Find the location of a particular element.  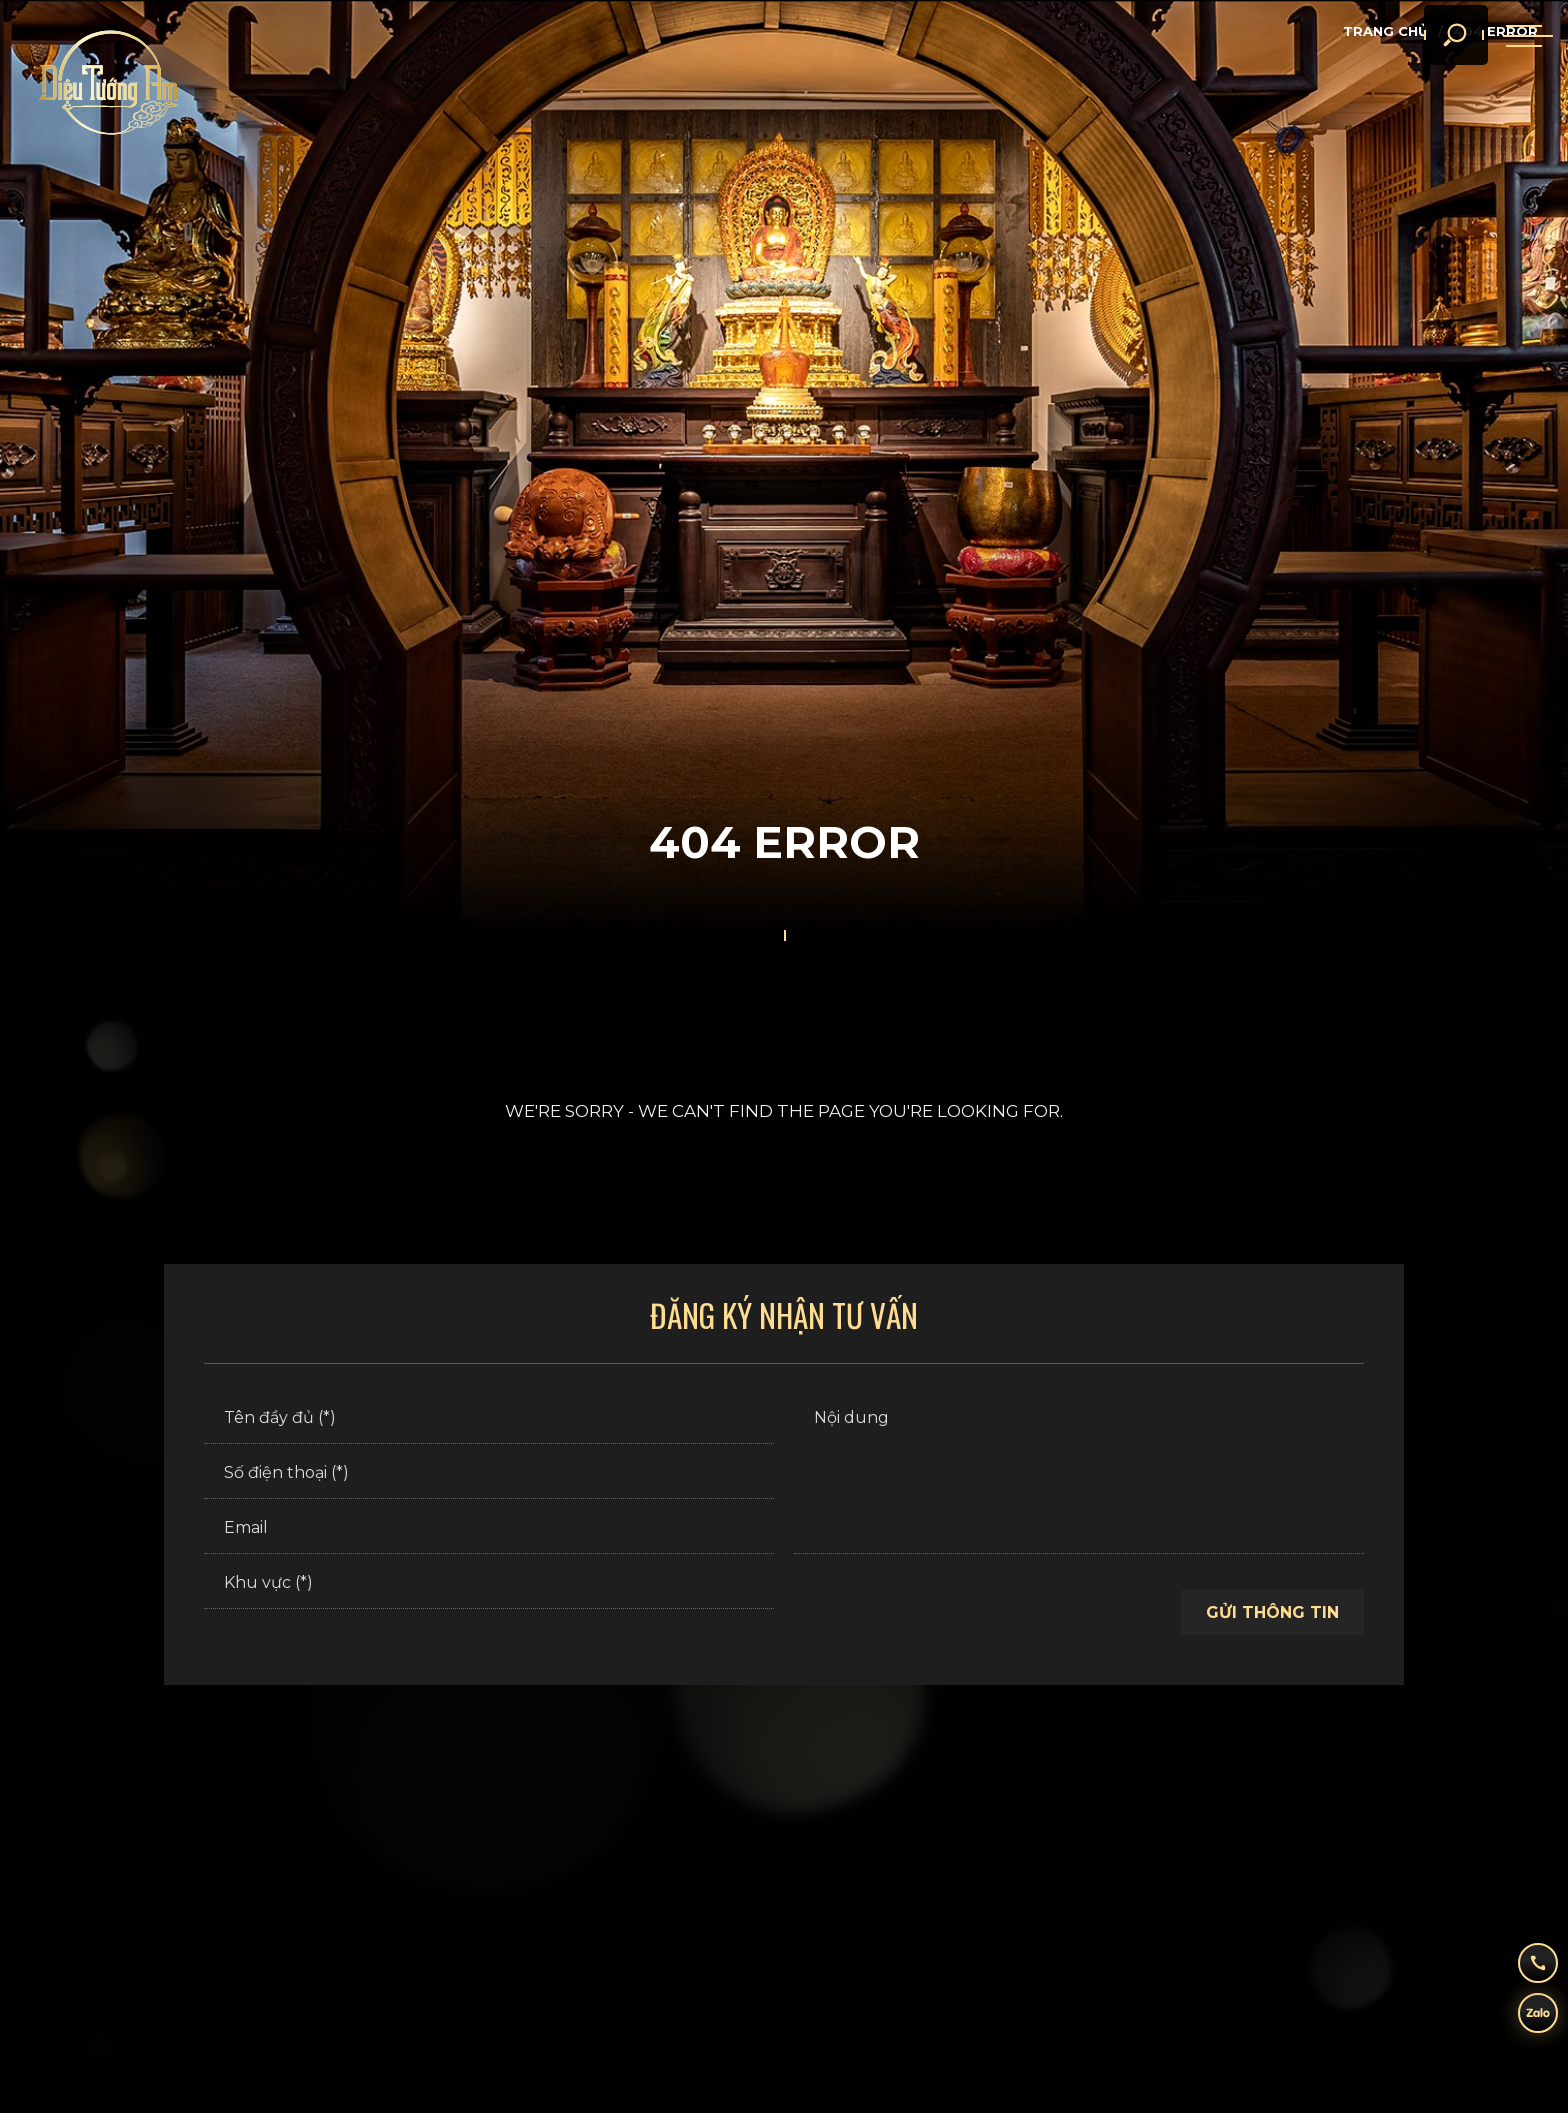

[Tên đầy đủ (*)] is located at coordinates (489, 1419).